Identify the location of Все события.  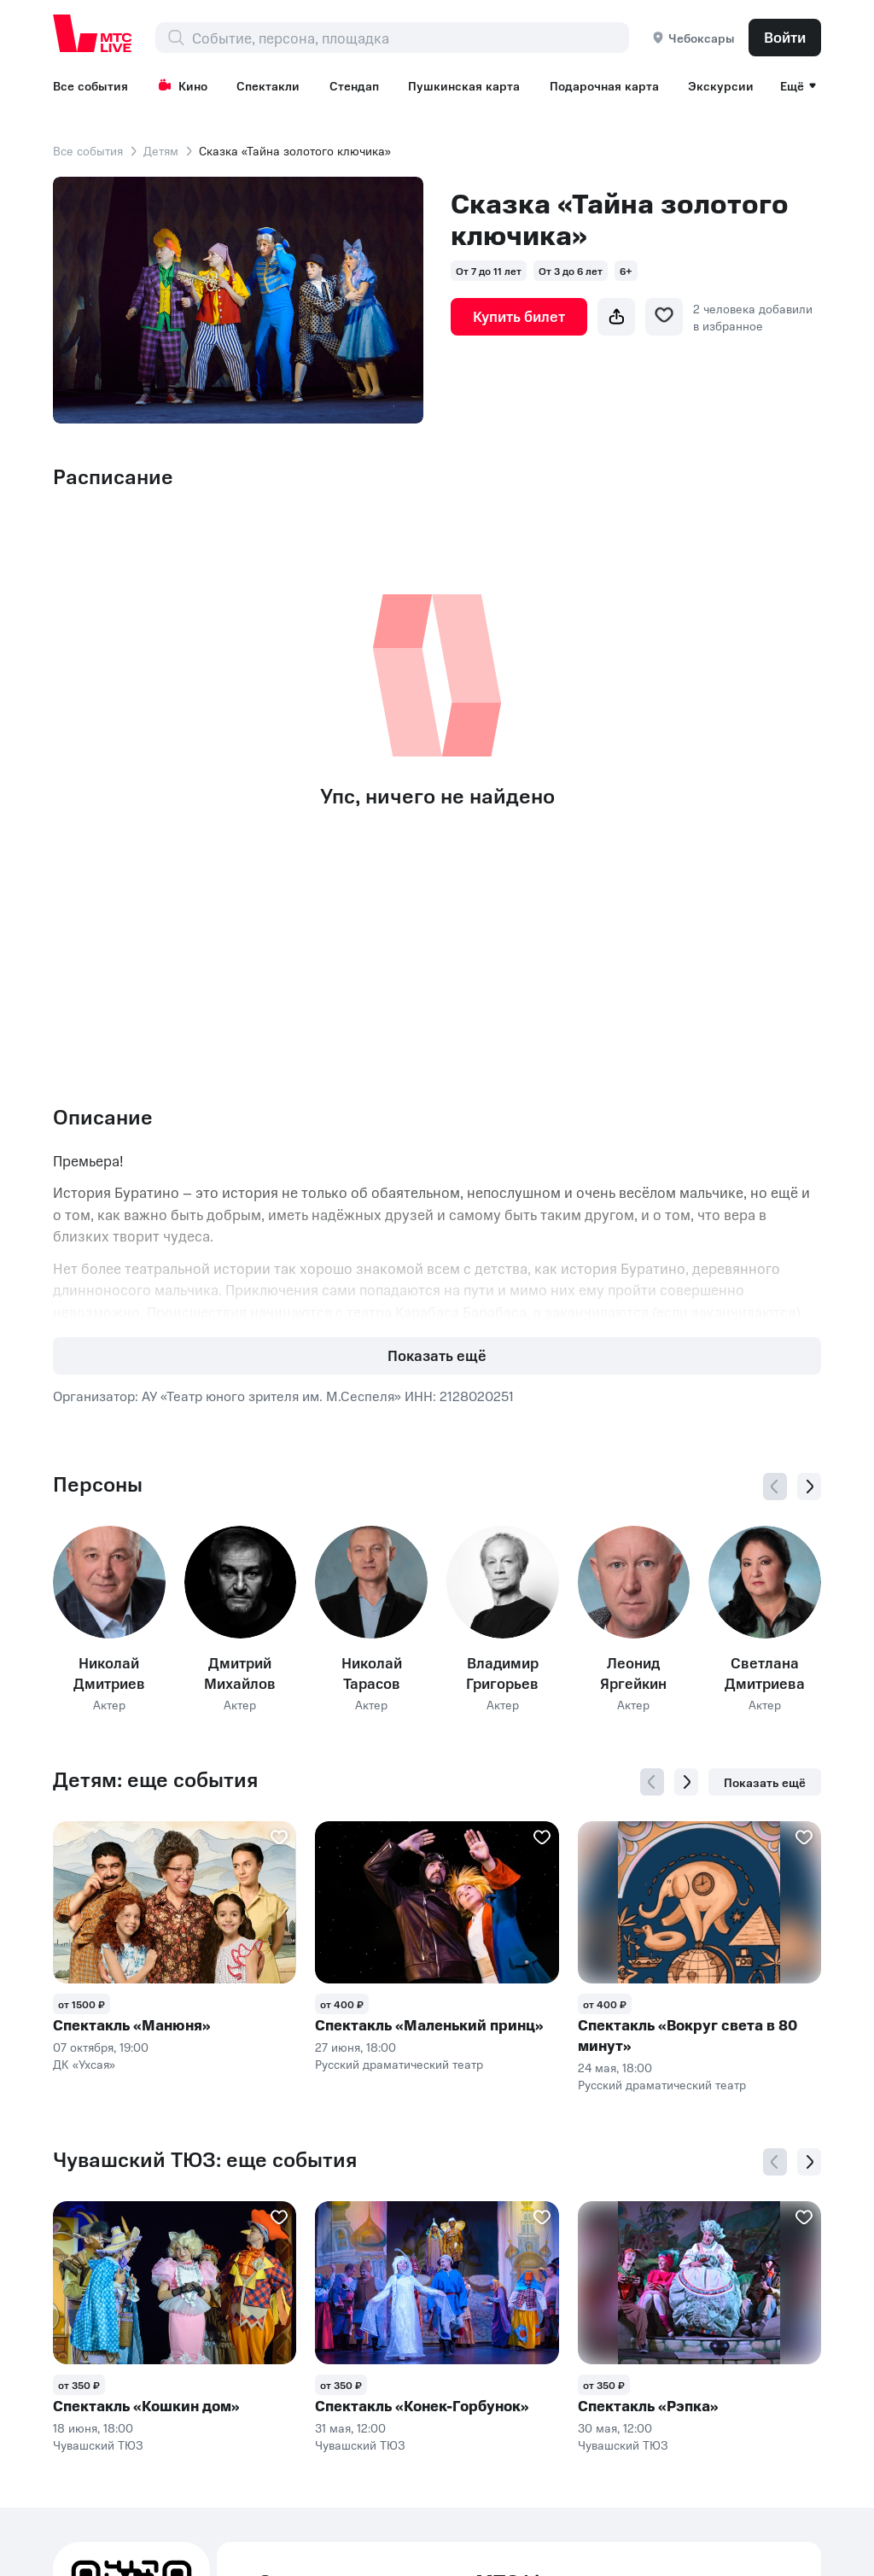
(90, 85).